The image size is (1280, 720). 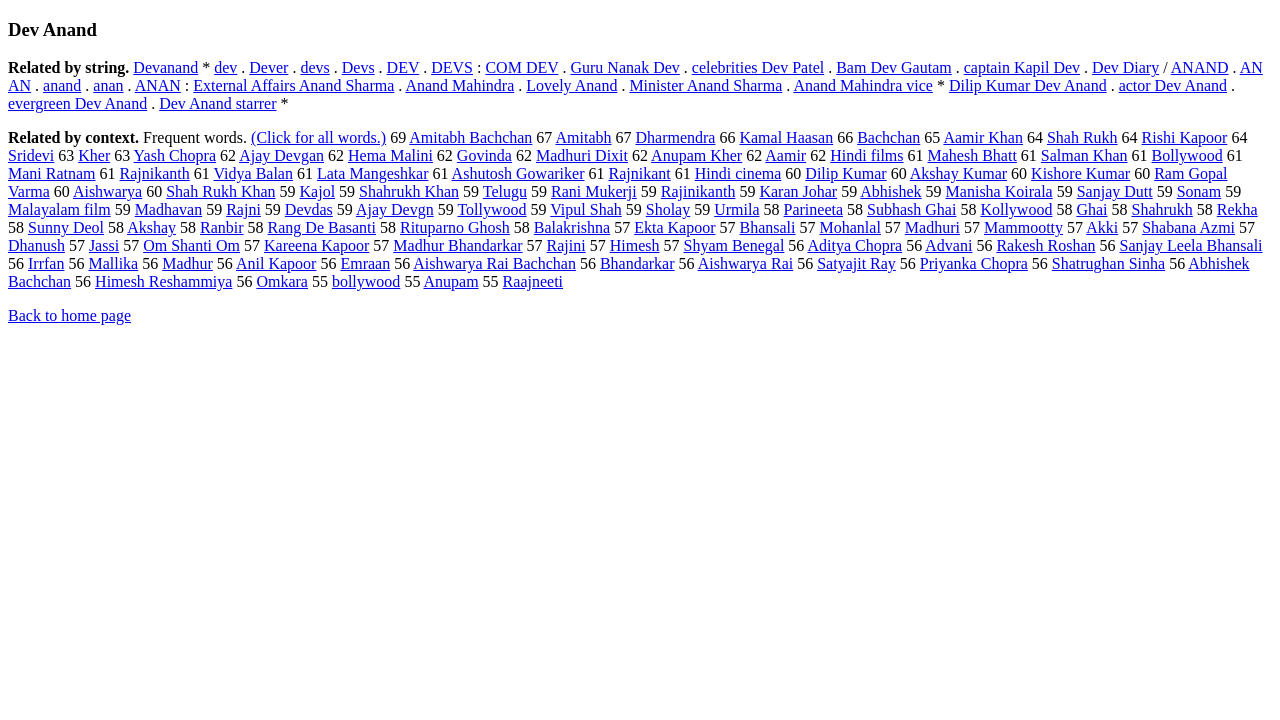 What do you see at coordinates (403, 67) in the screenshot?
I see `DEV` at bounding box center [403, 67].